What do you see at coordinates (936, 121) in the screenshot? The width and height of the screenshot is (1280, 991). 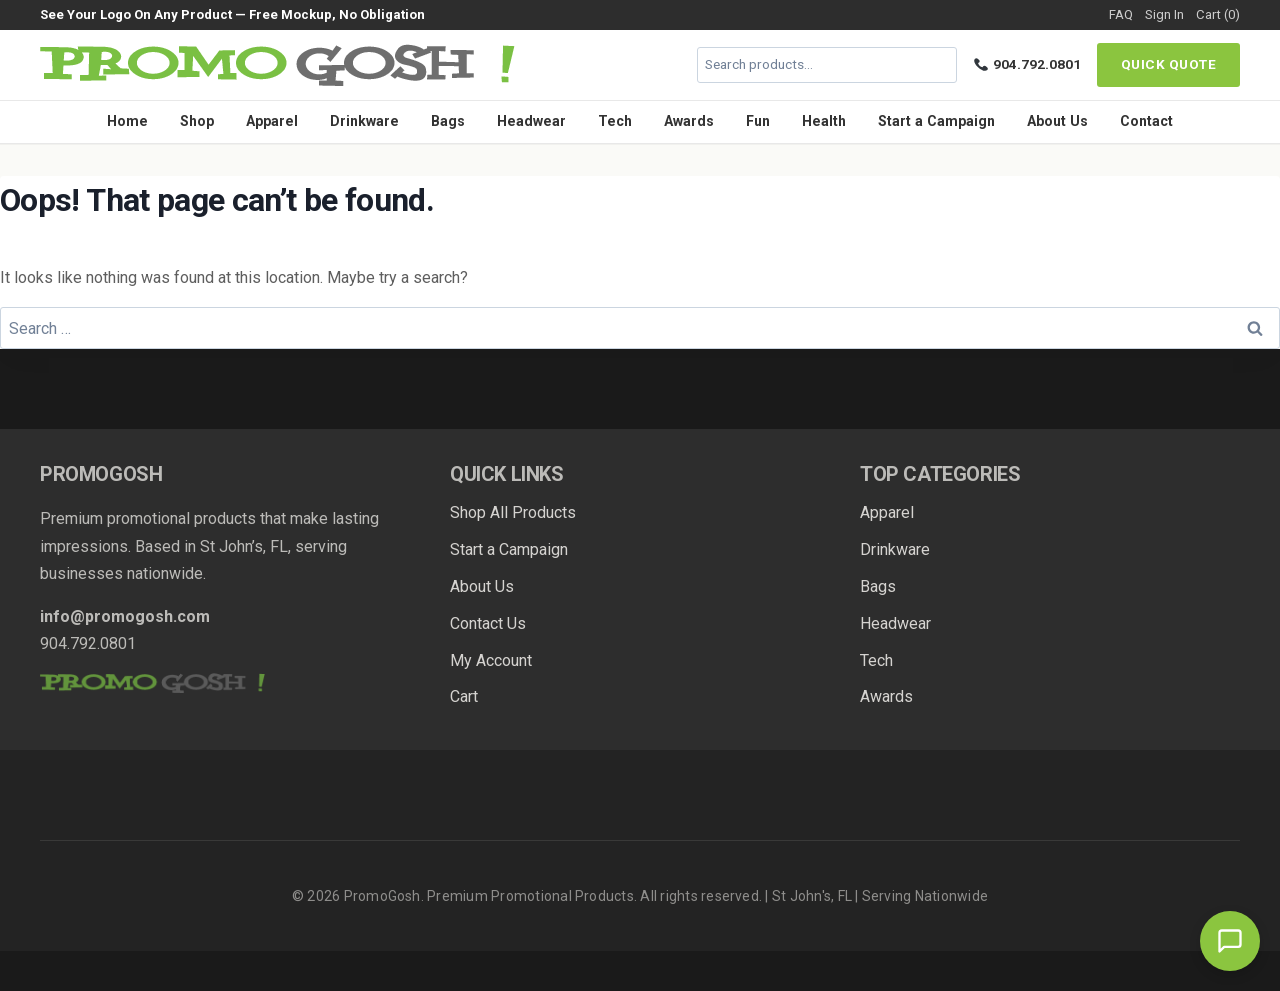 I see `Start a Campaign` at bounding box center [936, 121].